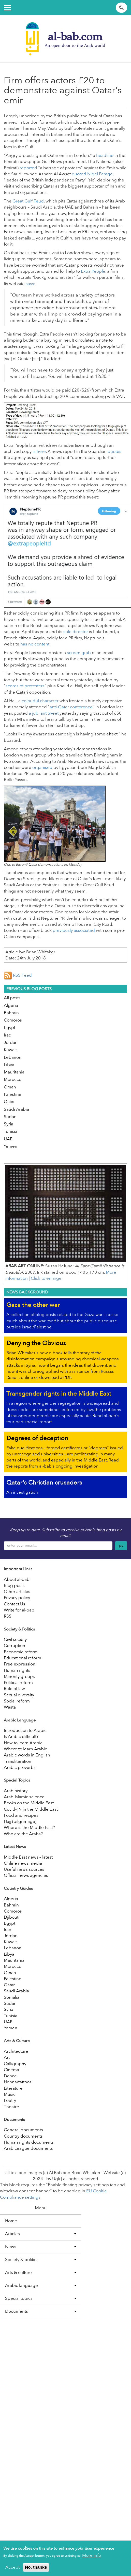 Image resolution: width=131 pixels, height=2576 pixels. I want to click on Human rights, so click(17, 1670).